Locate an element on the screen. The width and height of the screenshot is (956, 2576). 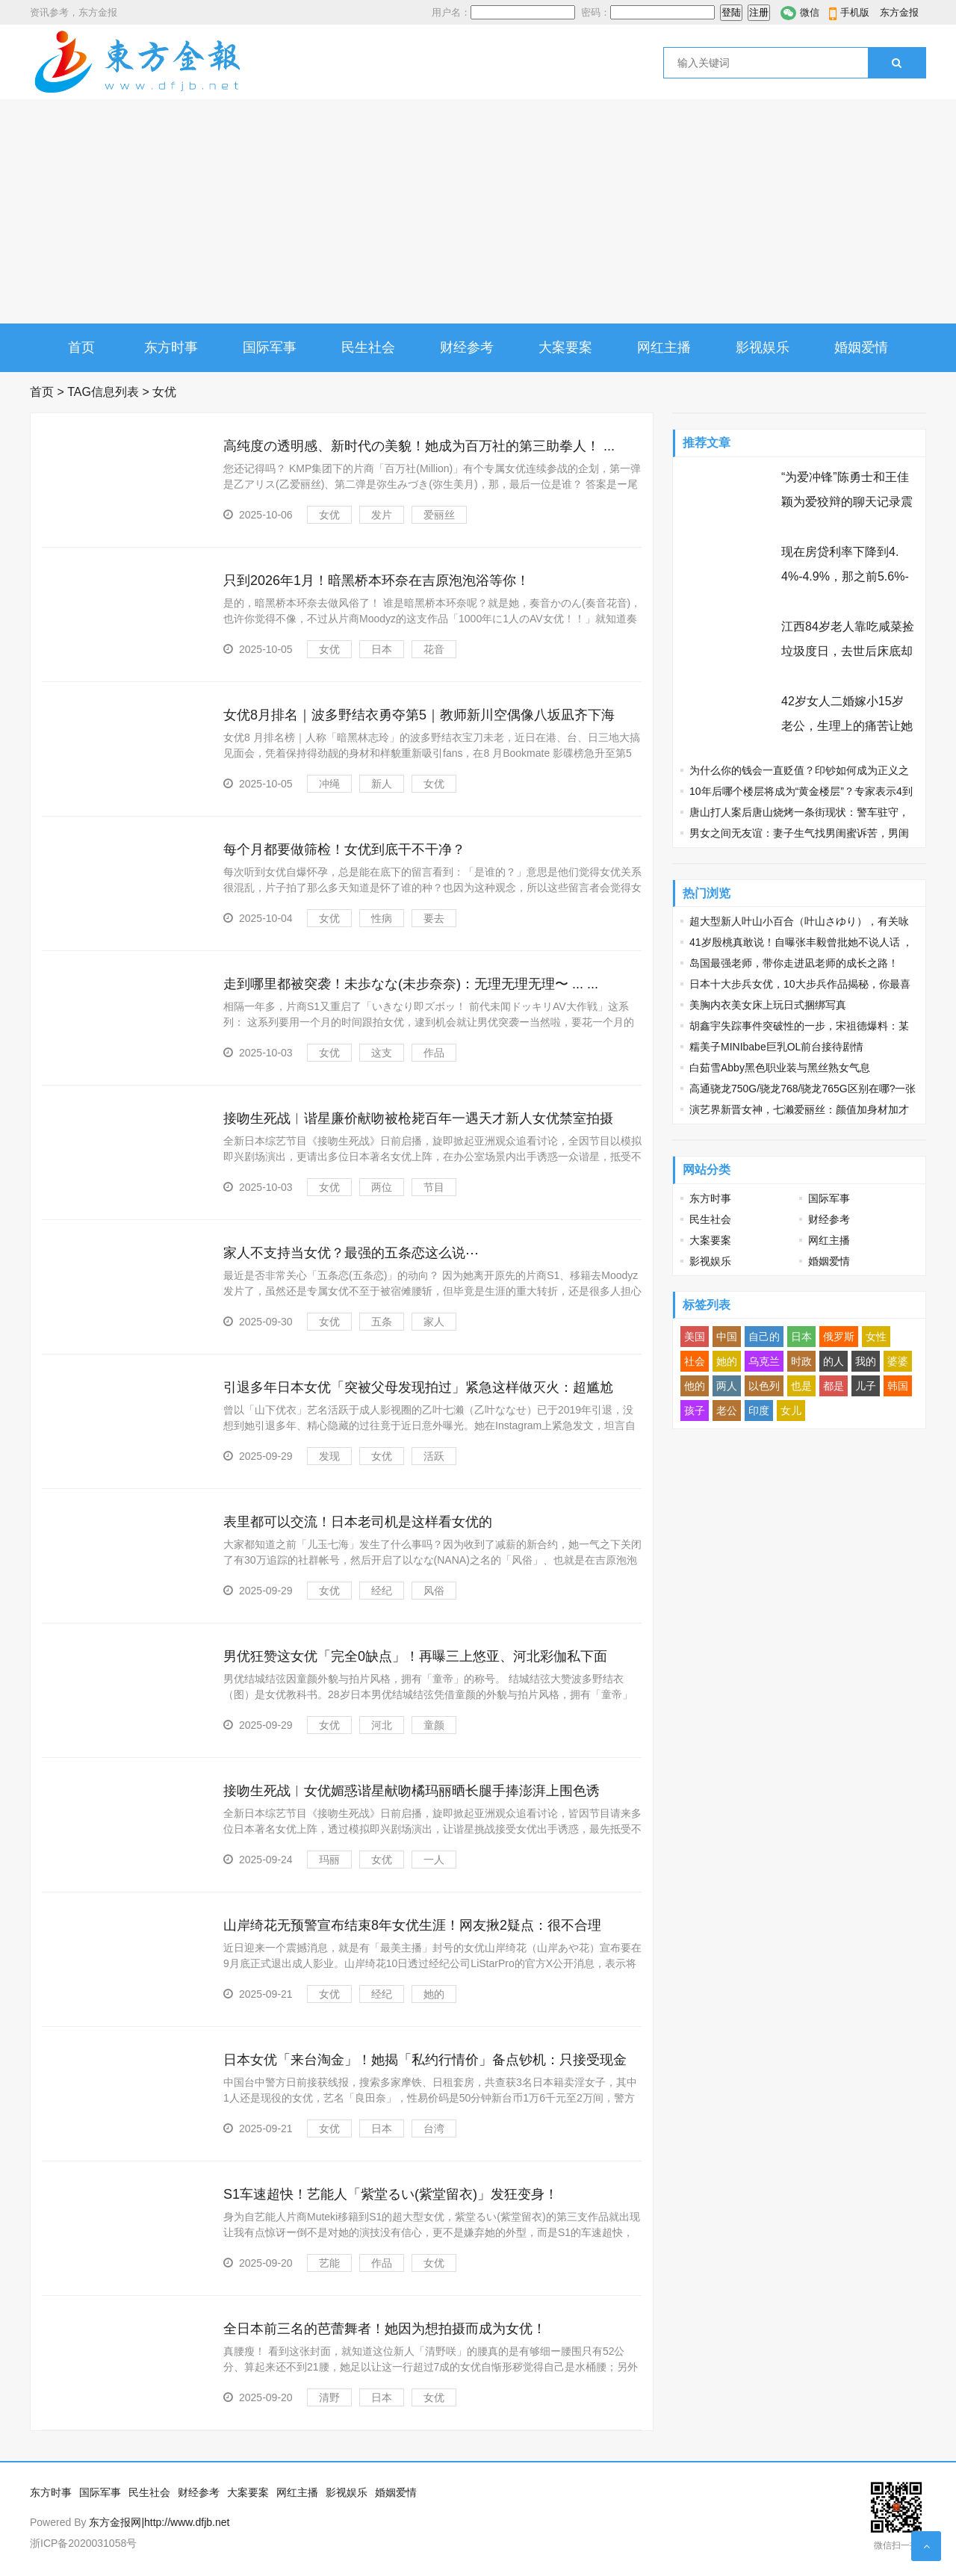
S1车速超快！艺能人「紫堂るい(紫堂留衣)」发狂变身！ is located at coordinates (390, 2194).